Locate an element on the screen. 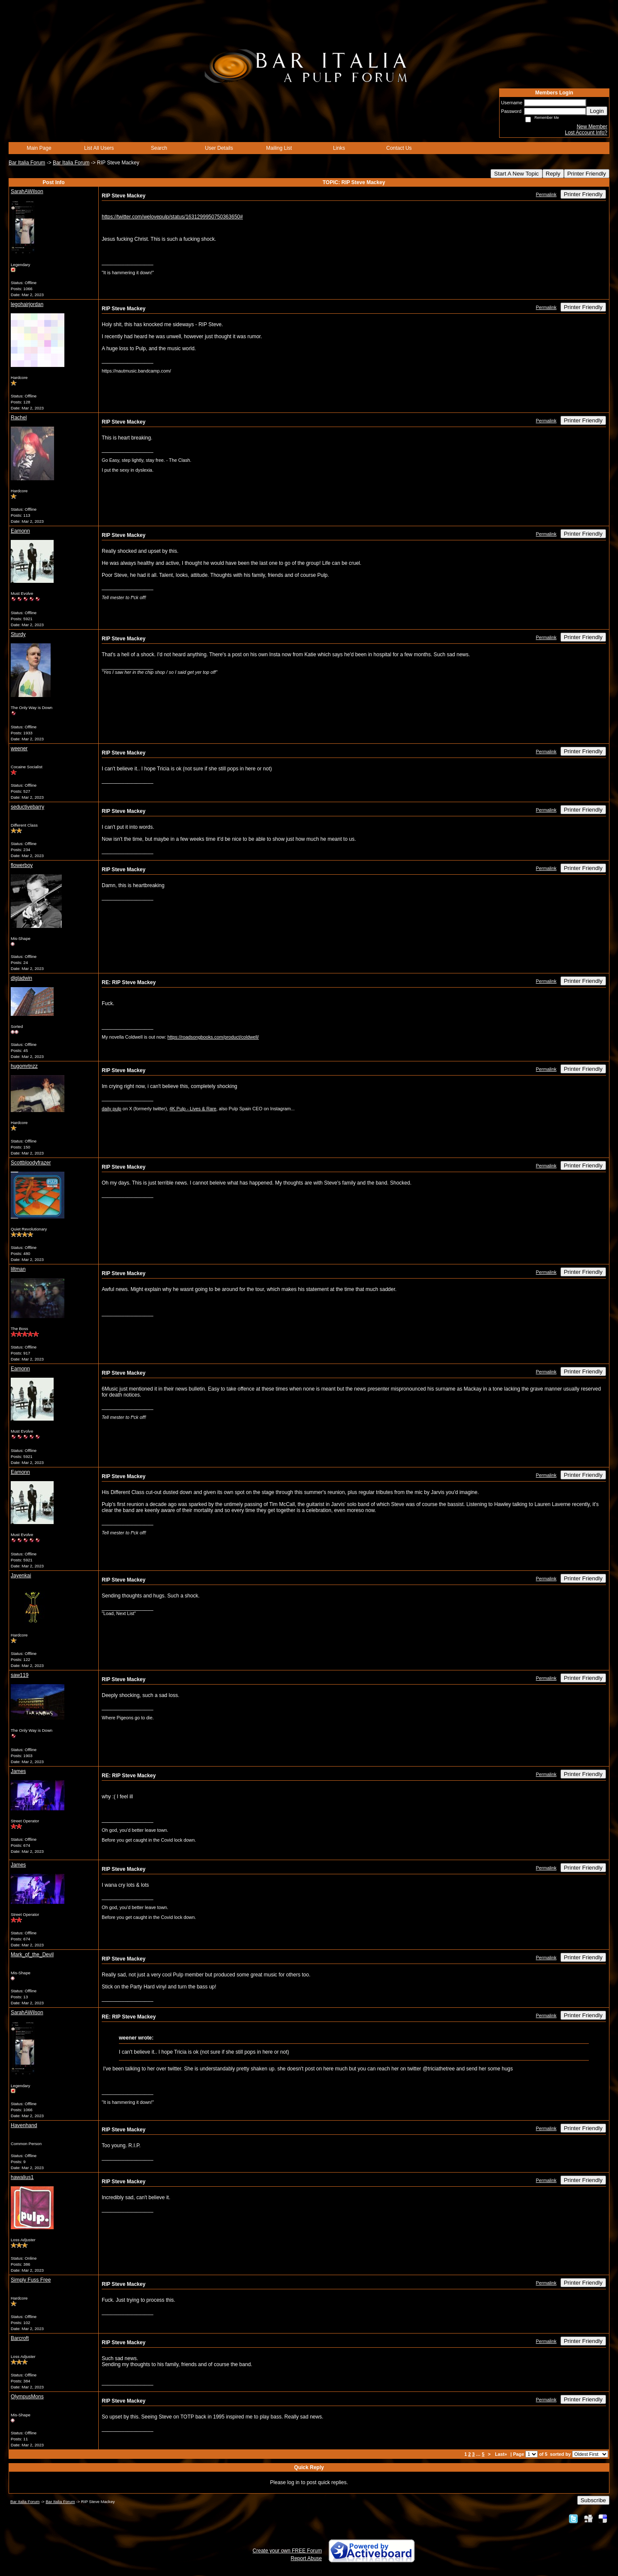  daily pulp is located at coordinates (111, 1108).